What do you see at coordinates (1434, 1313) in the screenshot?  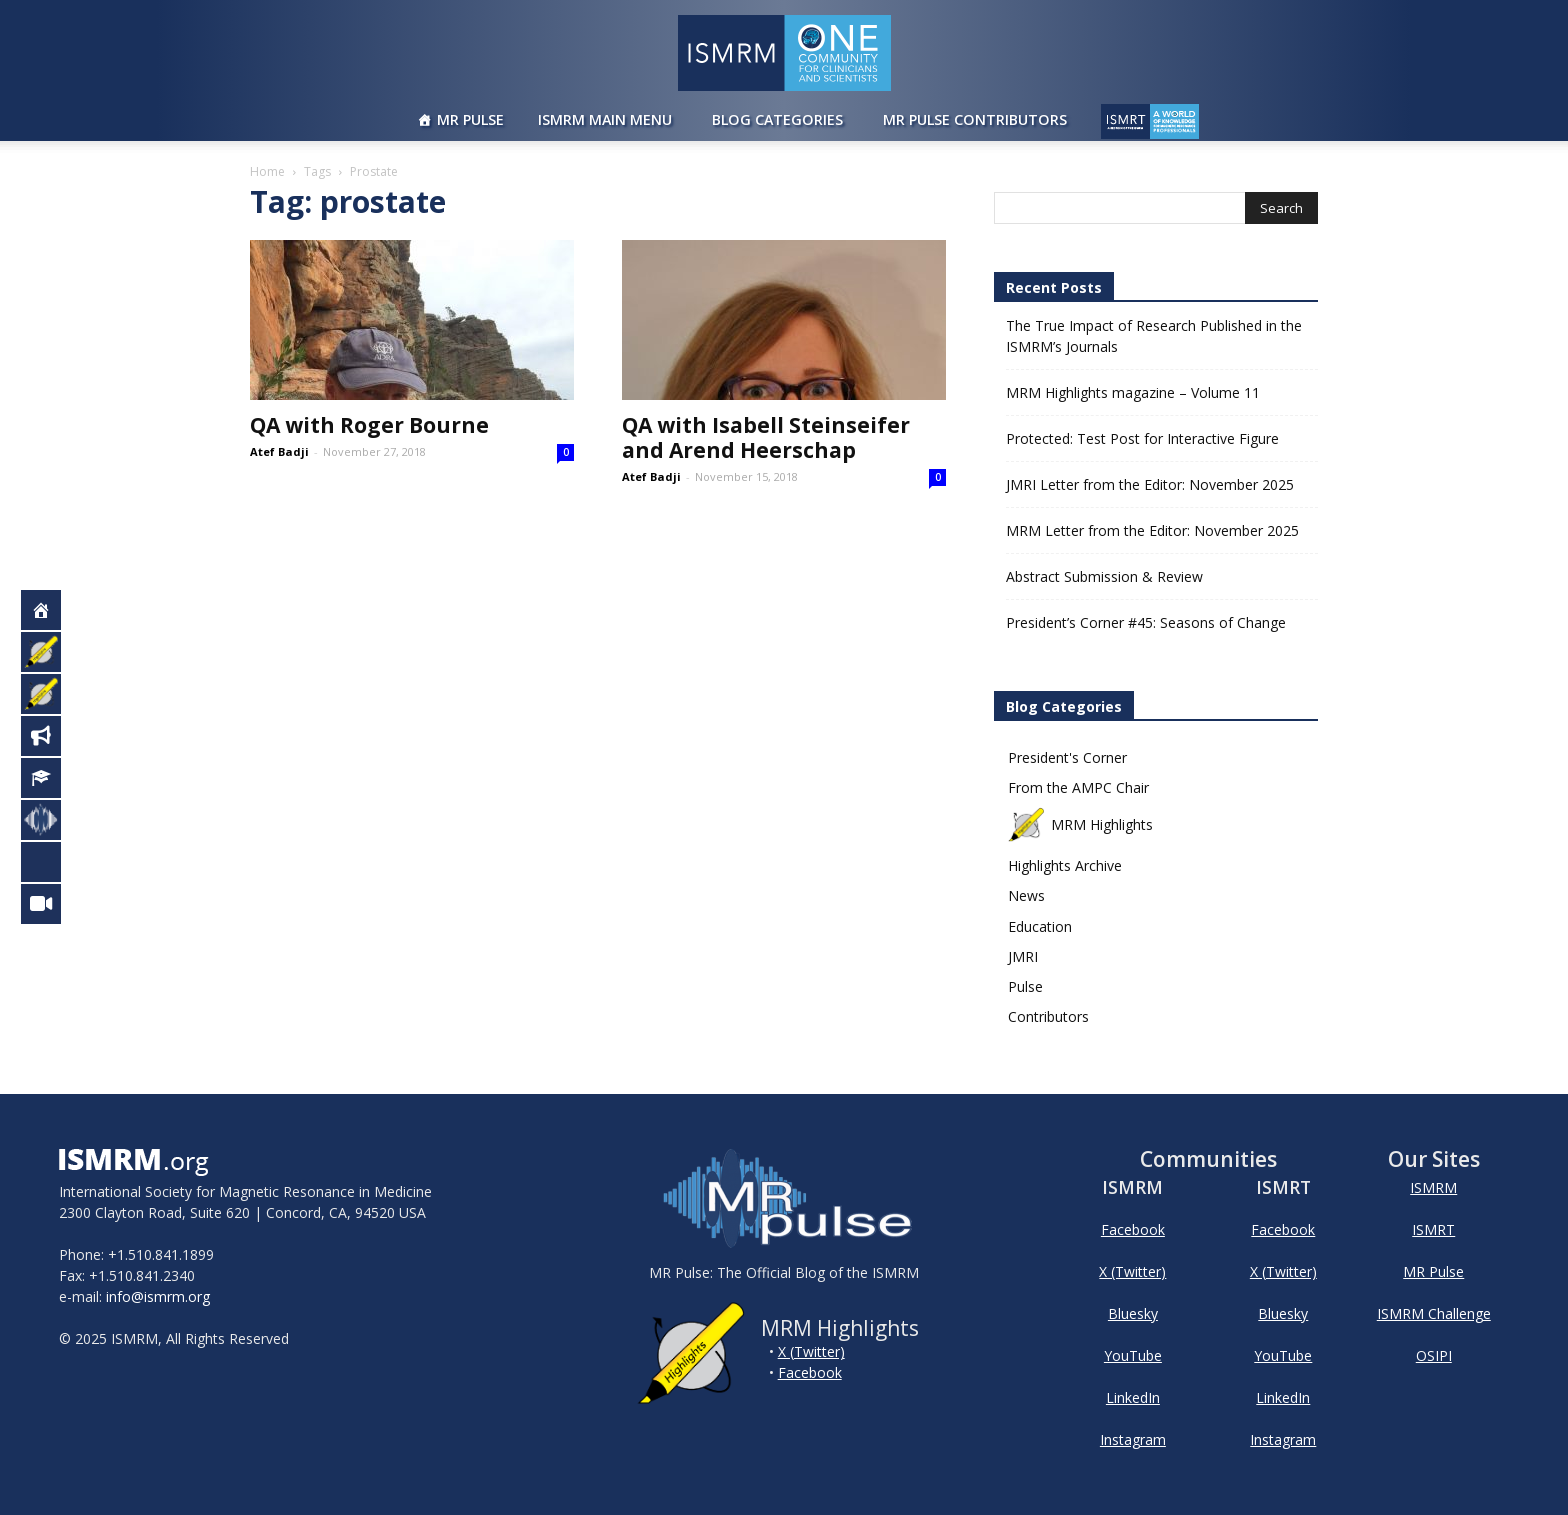 I see `ISMRM Challenge` at bounding box center [1434, 1313].